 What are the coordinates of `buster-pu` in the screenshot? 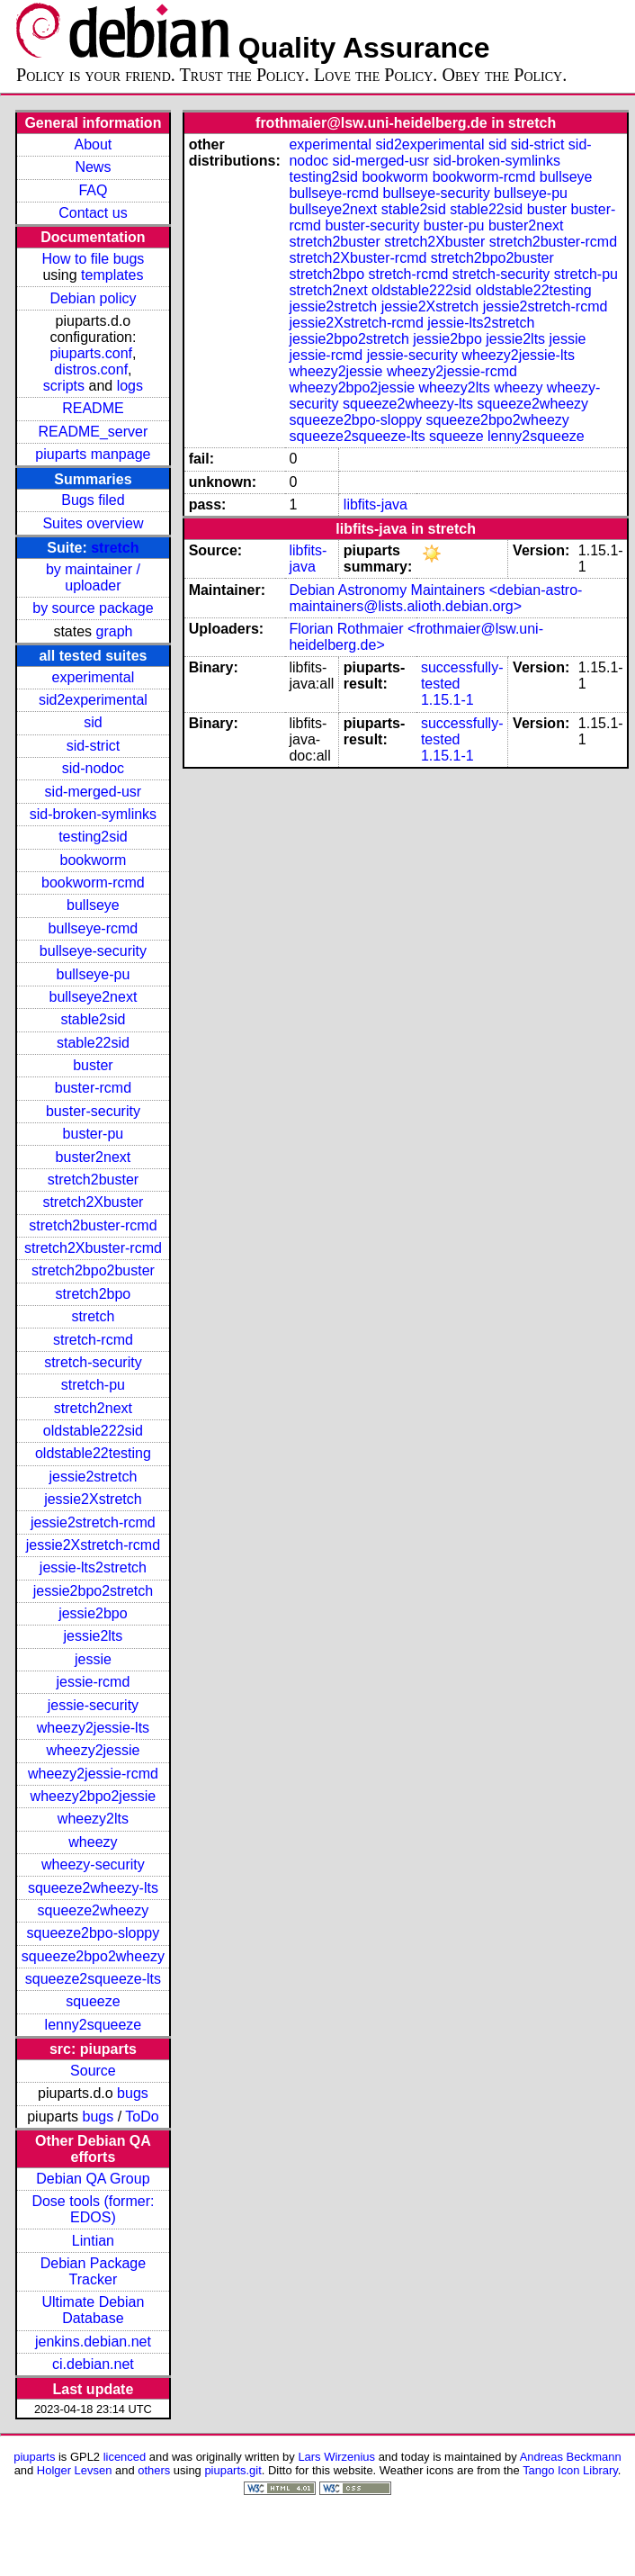 It's located at (93, 1133).